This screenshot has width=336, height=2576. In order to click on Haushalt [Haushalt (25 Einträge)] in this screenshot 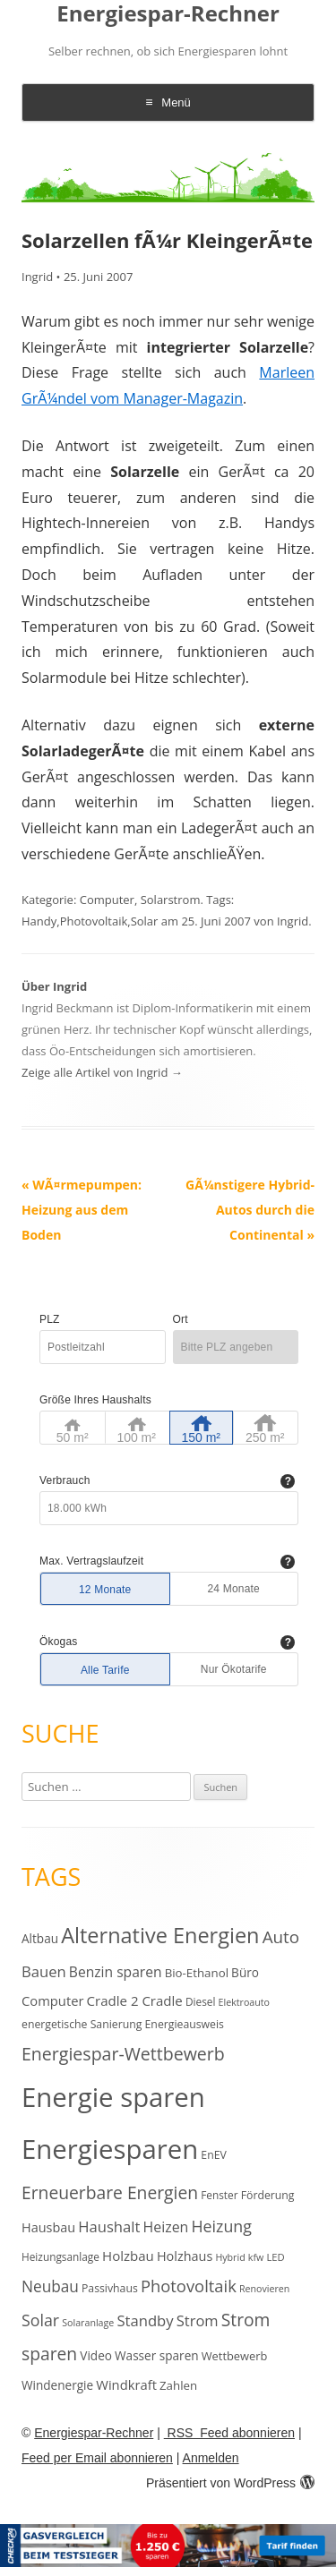, I will do `click(109, 2226)`.